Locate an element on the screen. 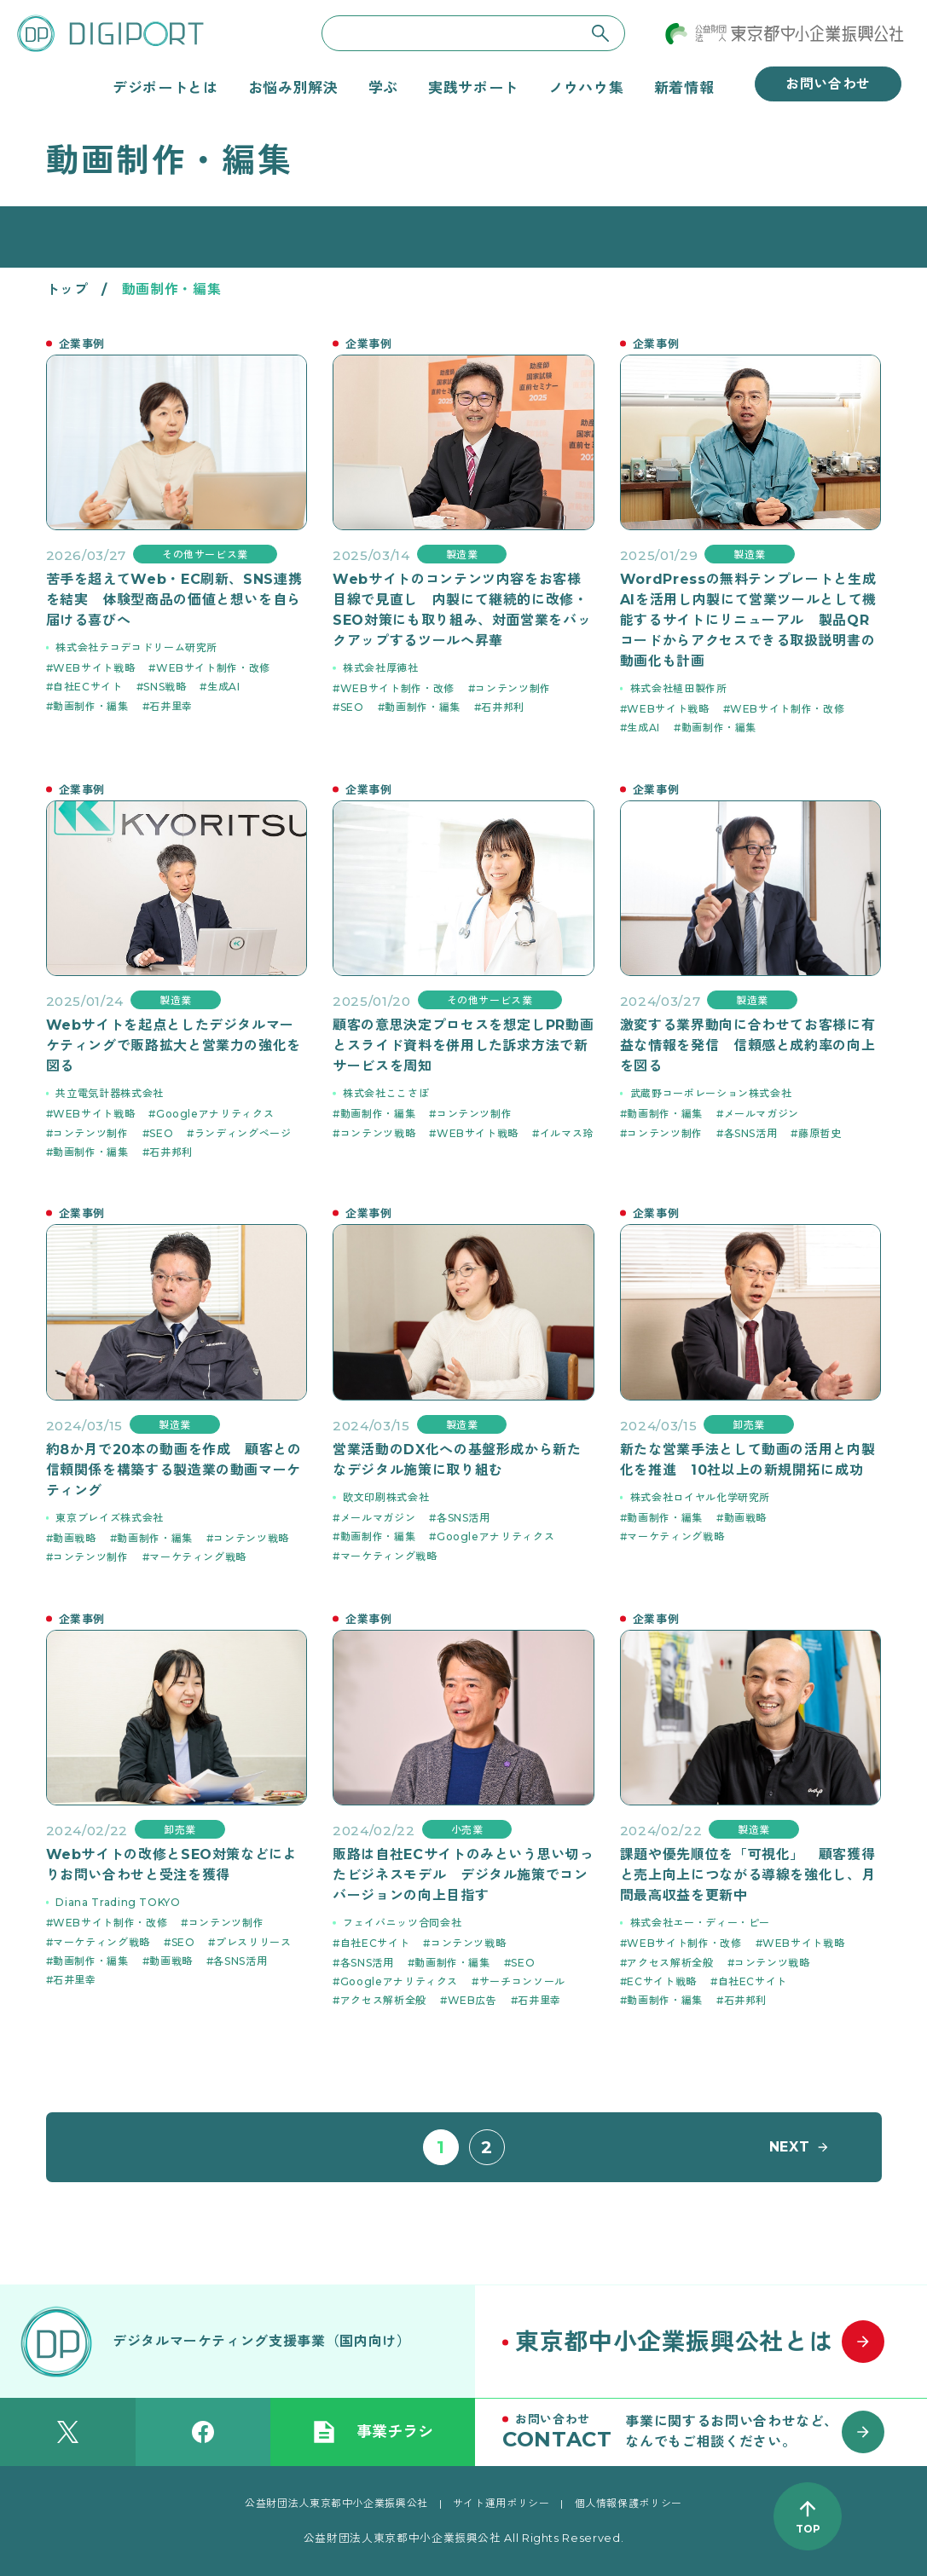 The width and height of the screenshot is (927, 2576). Webサイトを起点としたデジタルマーケティングで販路拡大と営業力の強化を図る is located at coordinates (174, 1045).